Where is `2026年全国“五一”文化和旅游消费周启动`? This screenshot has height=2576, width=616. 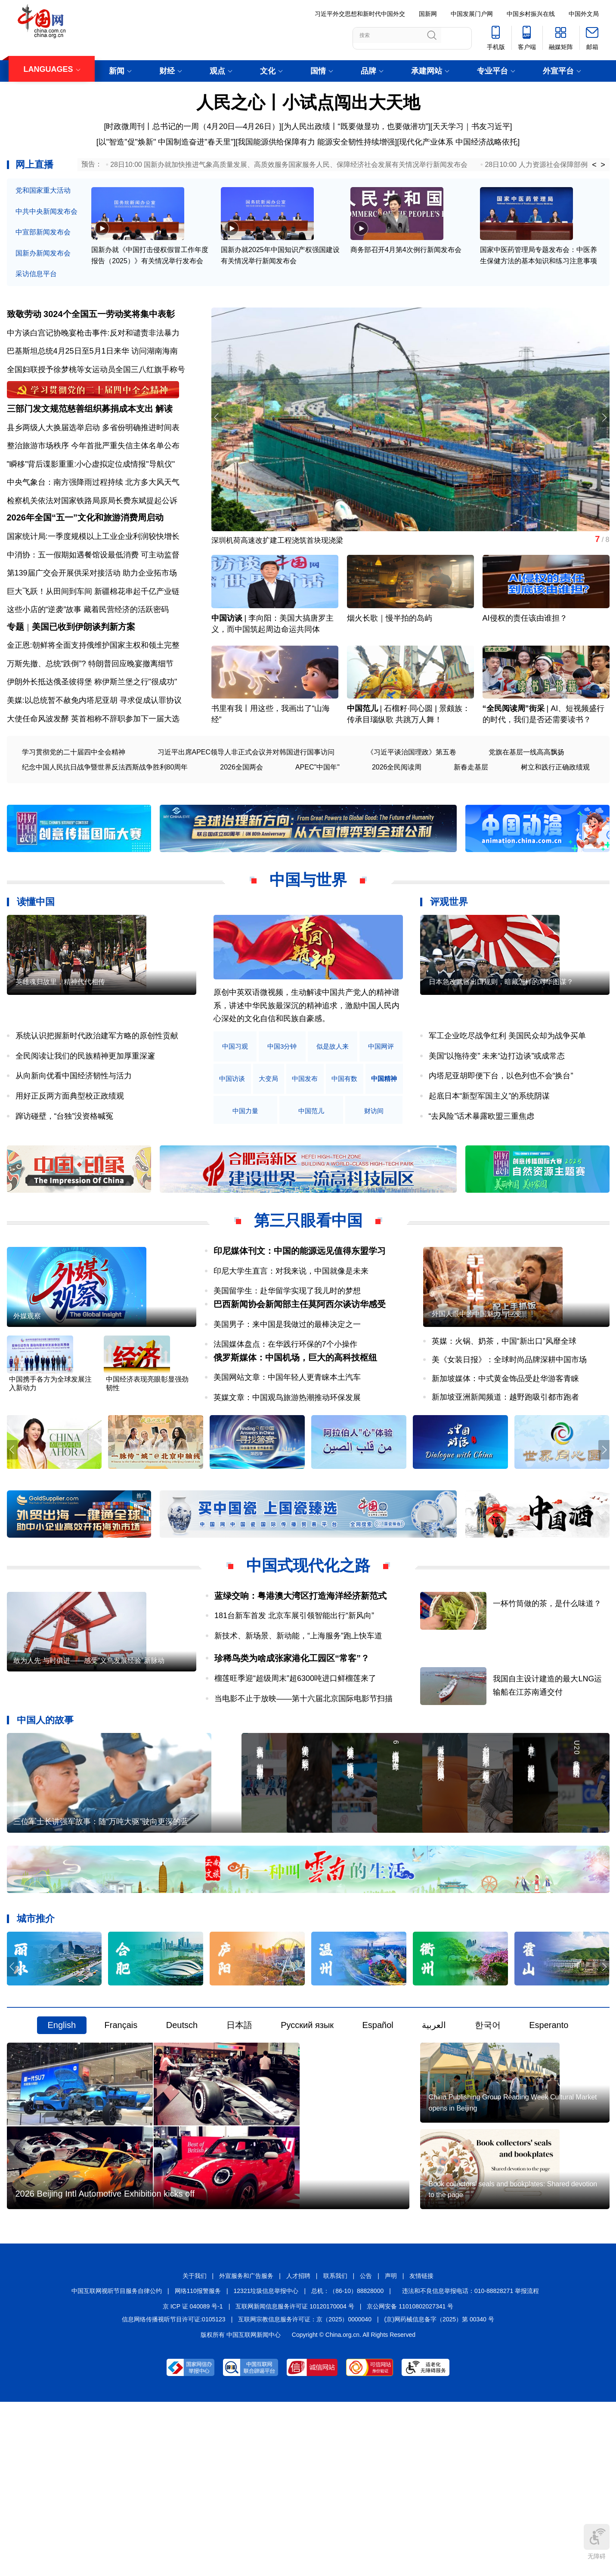
2026年全国“五一”文化和旅游消费周启动 is located at coordinates (85, 549).